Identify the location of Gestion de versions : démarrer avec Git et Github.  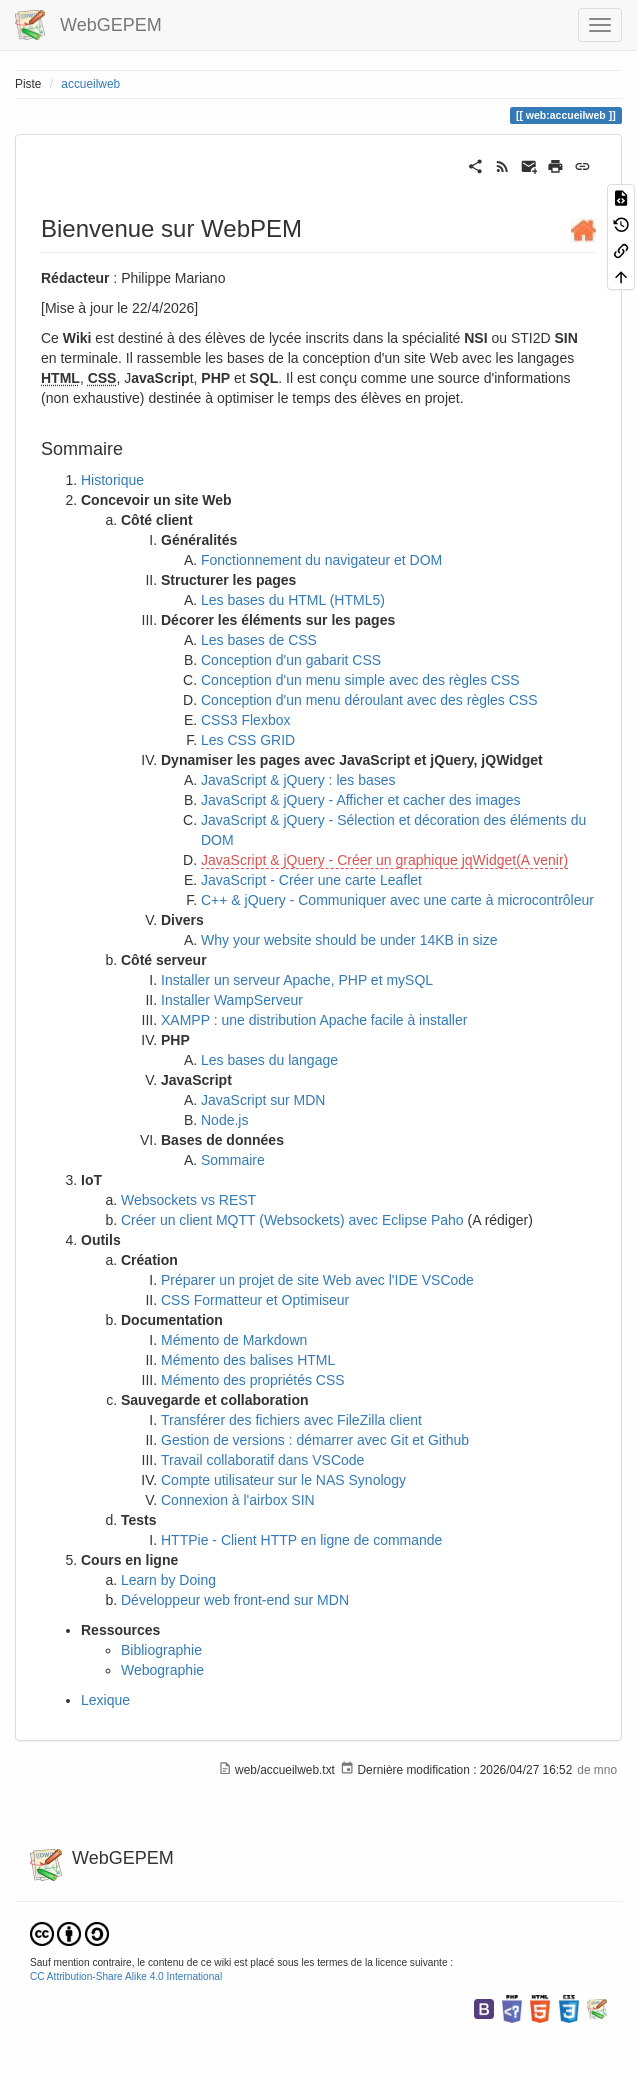
(315, 1440).